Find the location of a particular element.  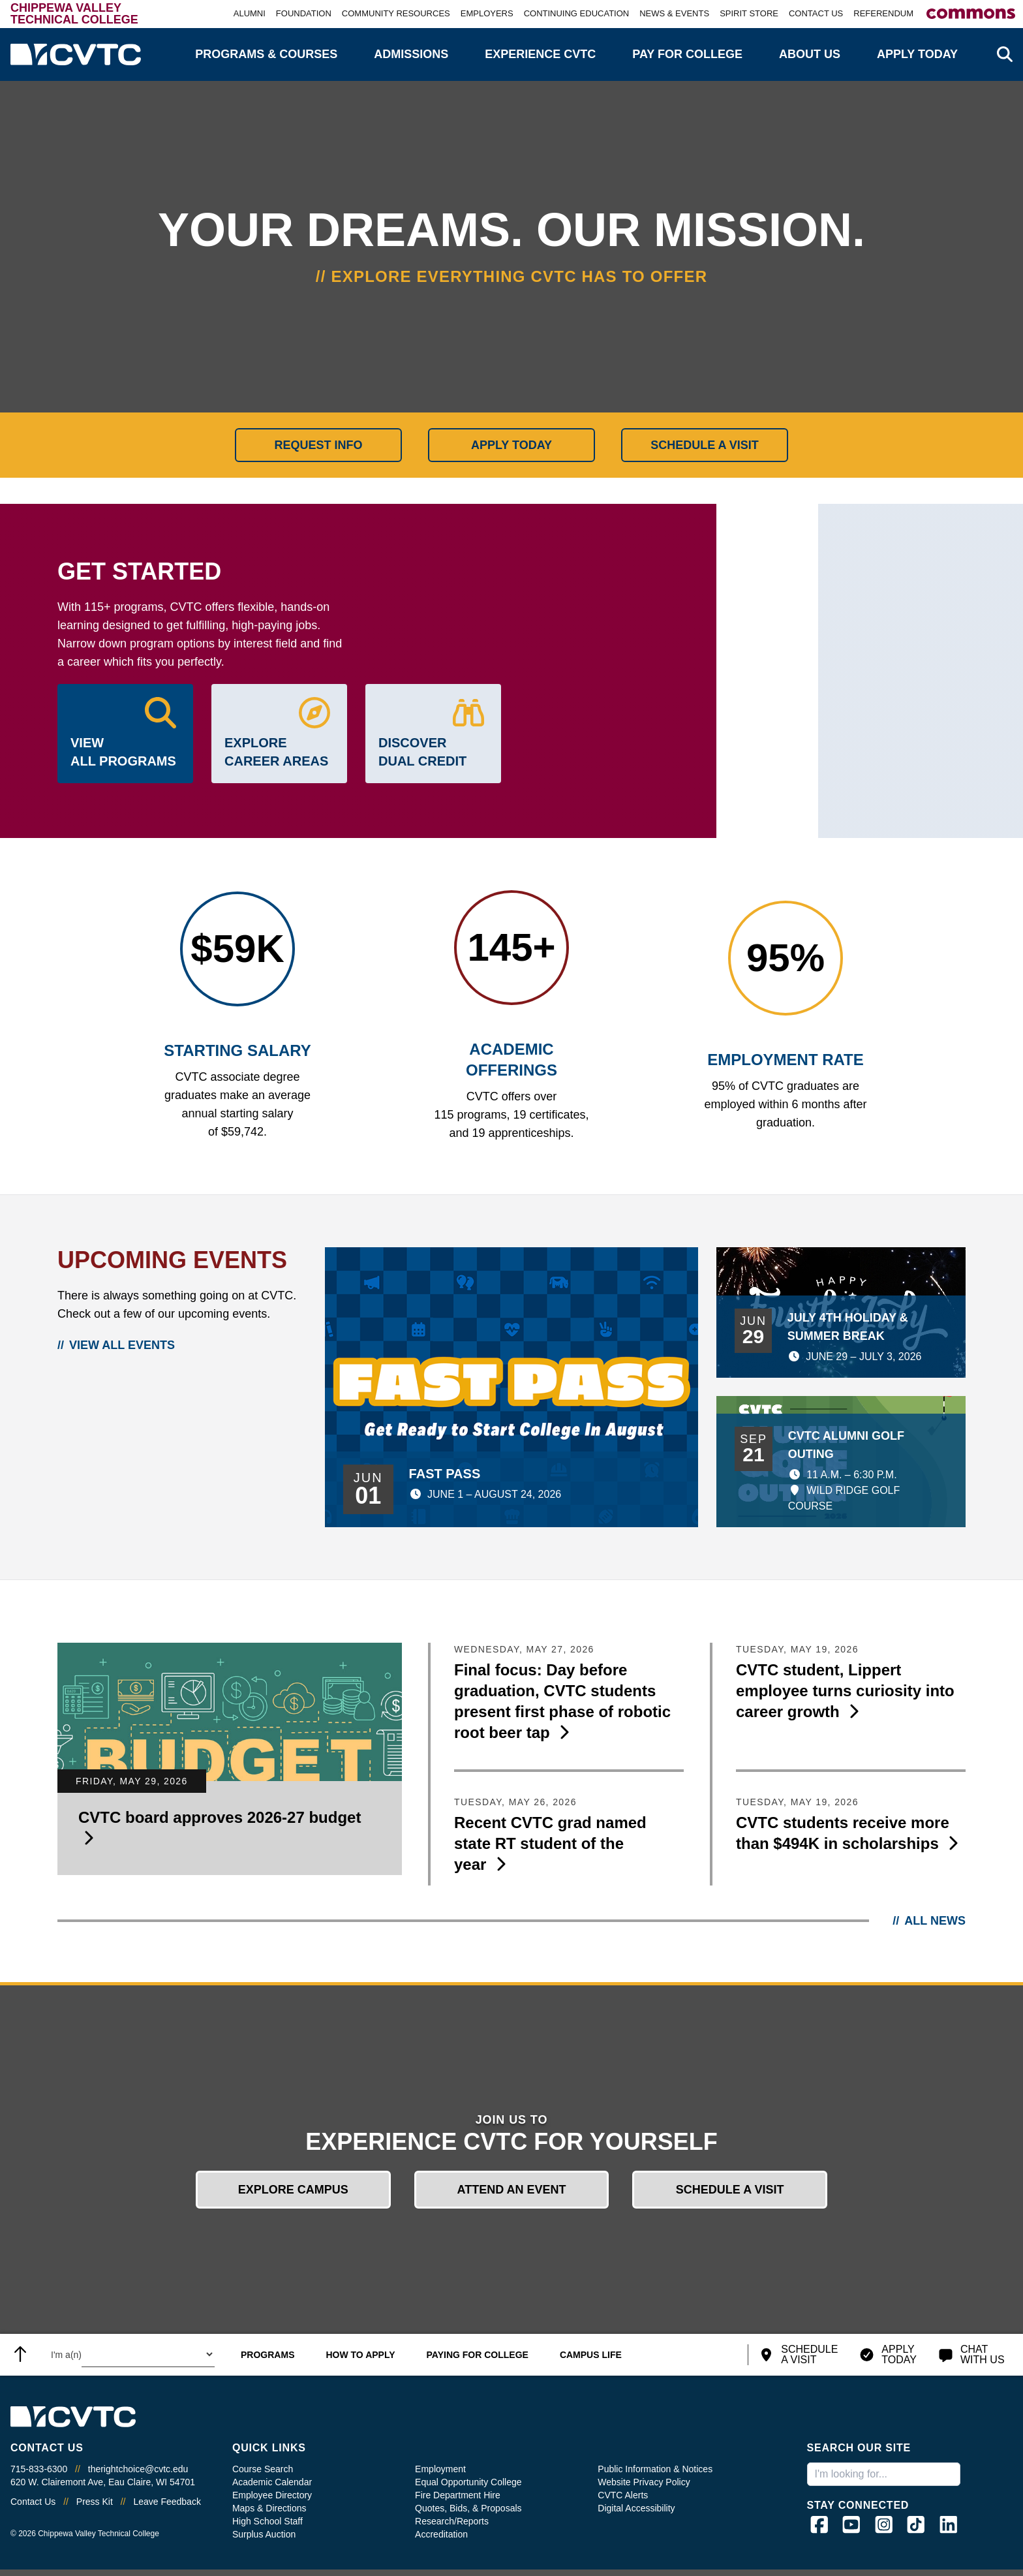

View All Events is located at coordinates (122, 1345).